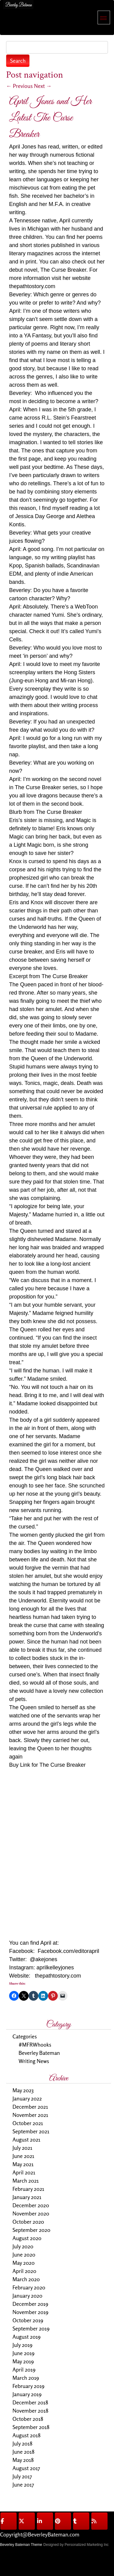 The height and width of the screenshot is (2576, 114). Describe the element at coordinates (27, 2295) in the screenshot. I see `January 2020` at that location.